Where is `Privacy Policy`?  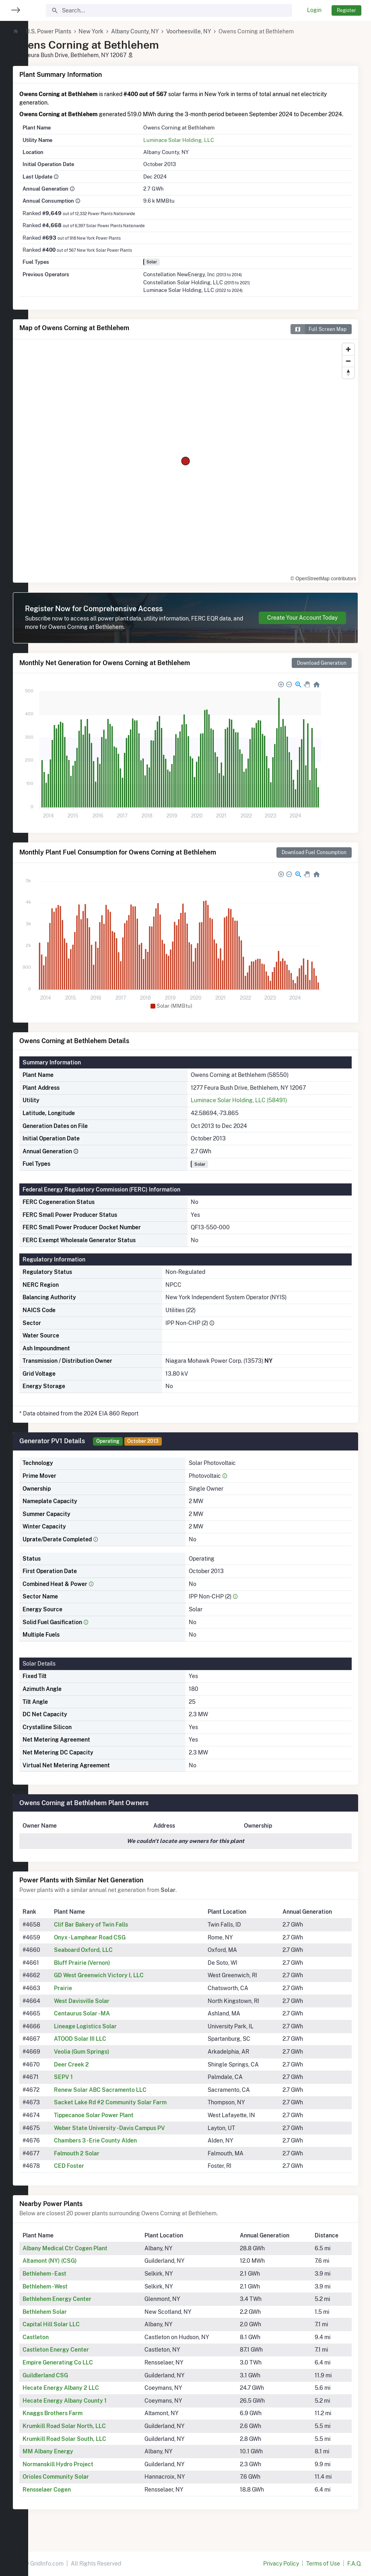 Privacy Policy is located at coordinates (281, 2563).